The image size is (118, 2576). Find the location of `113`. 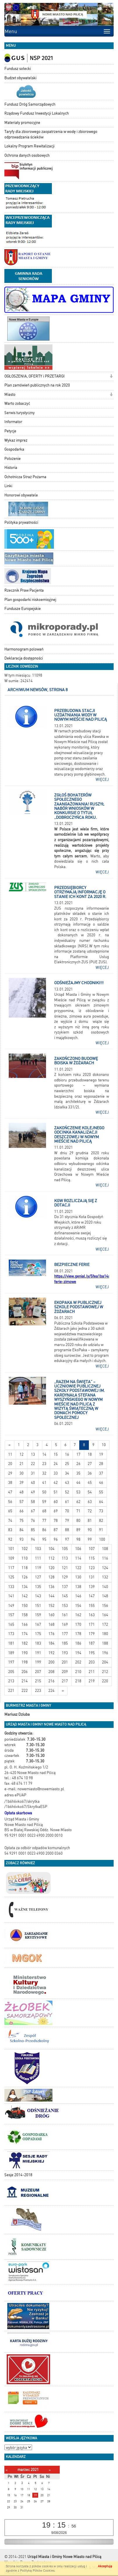

113 is located at coordinates (65, 1558).